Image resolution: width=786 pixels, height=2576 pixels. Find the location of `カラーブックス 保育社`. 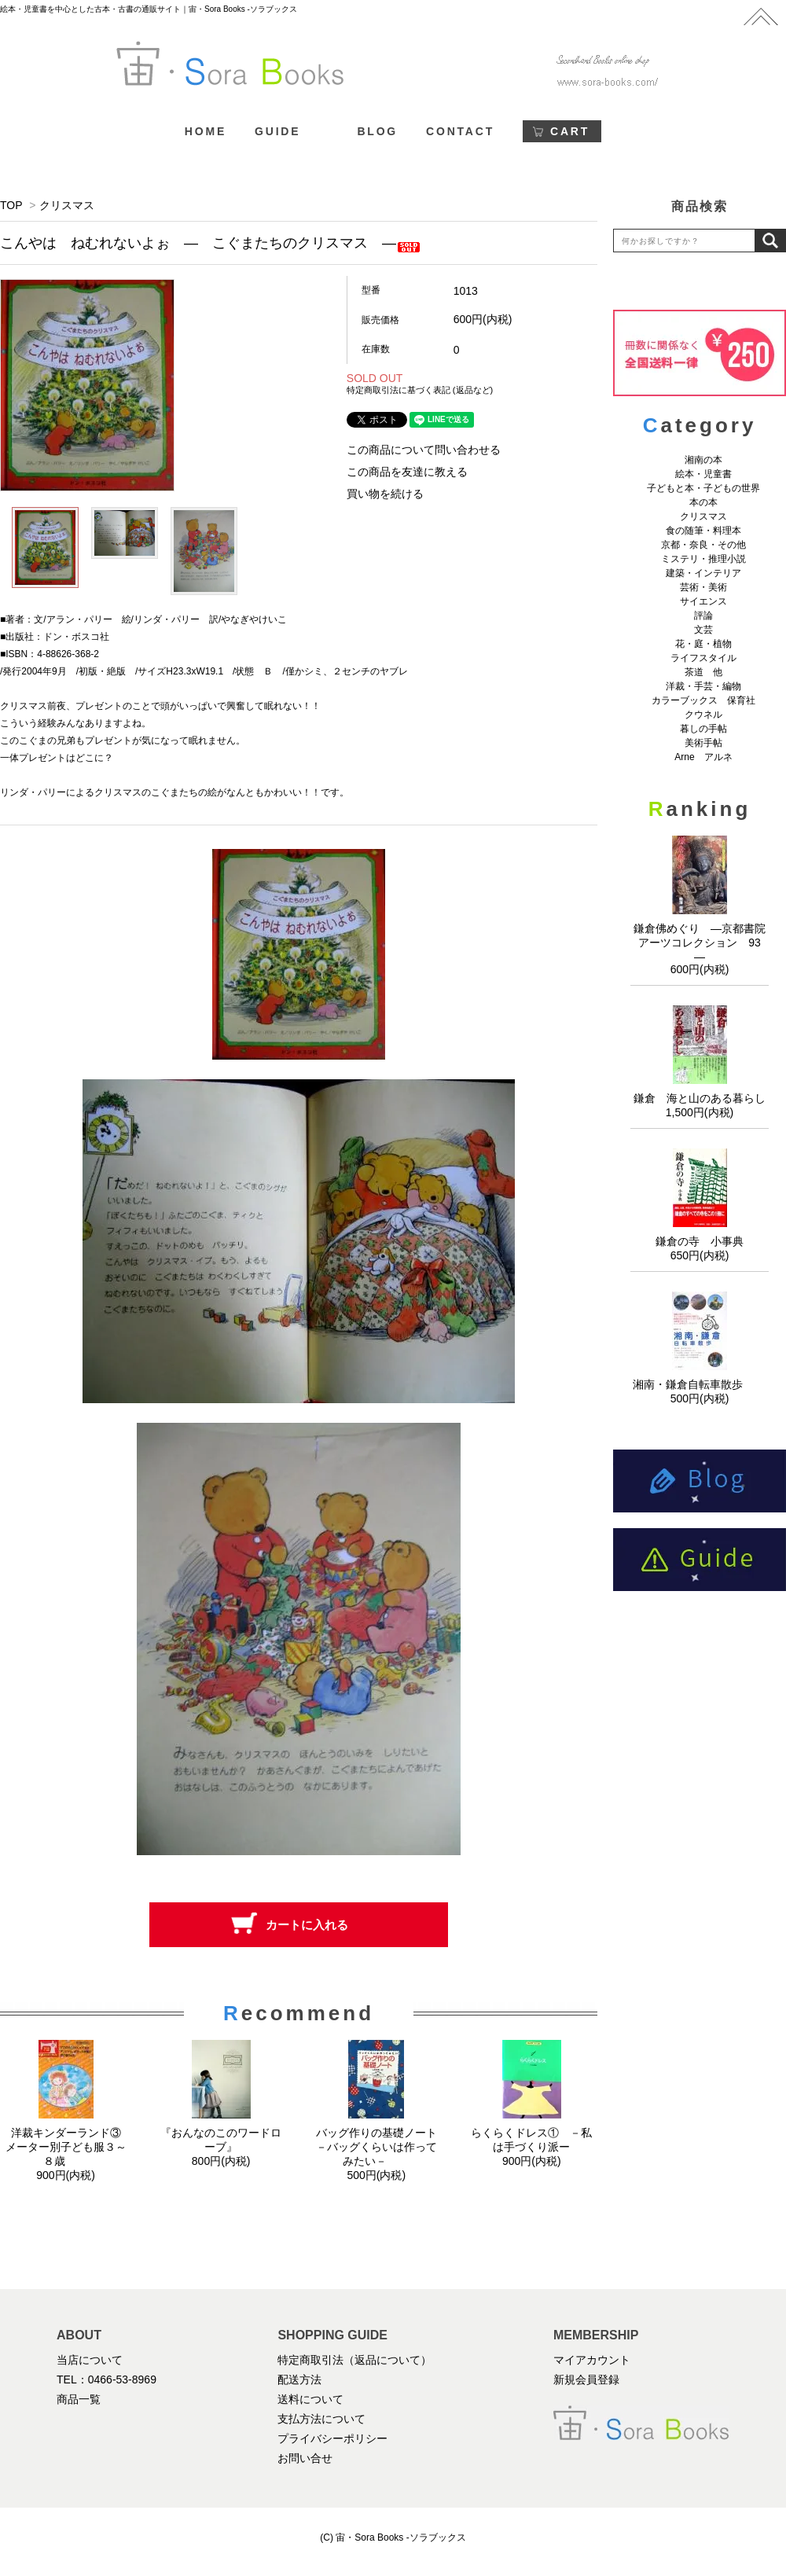

カラーブックス 保育社 is located at coordinates (703, 700).